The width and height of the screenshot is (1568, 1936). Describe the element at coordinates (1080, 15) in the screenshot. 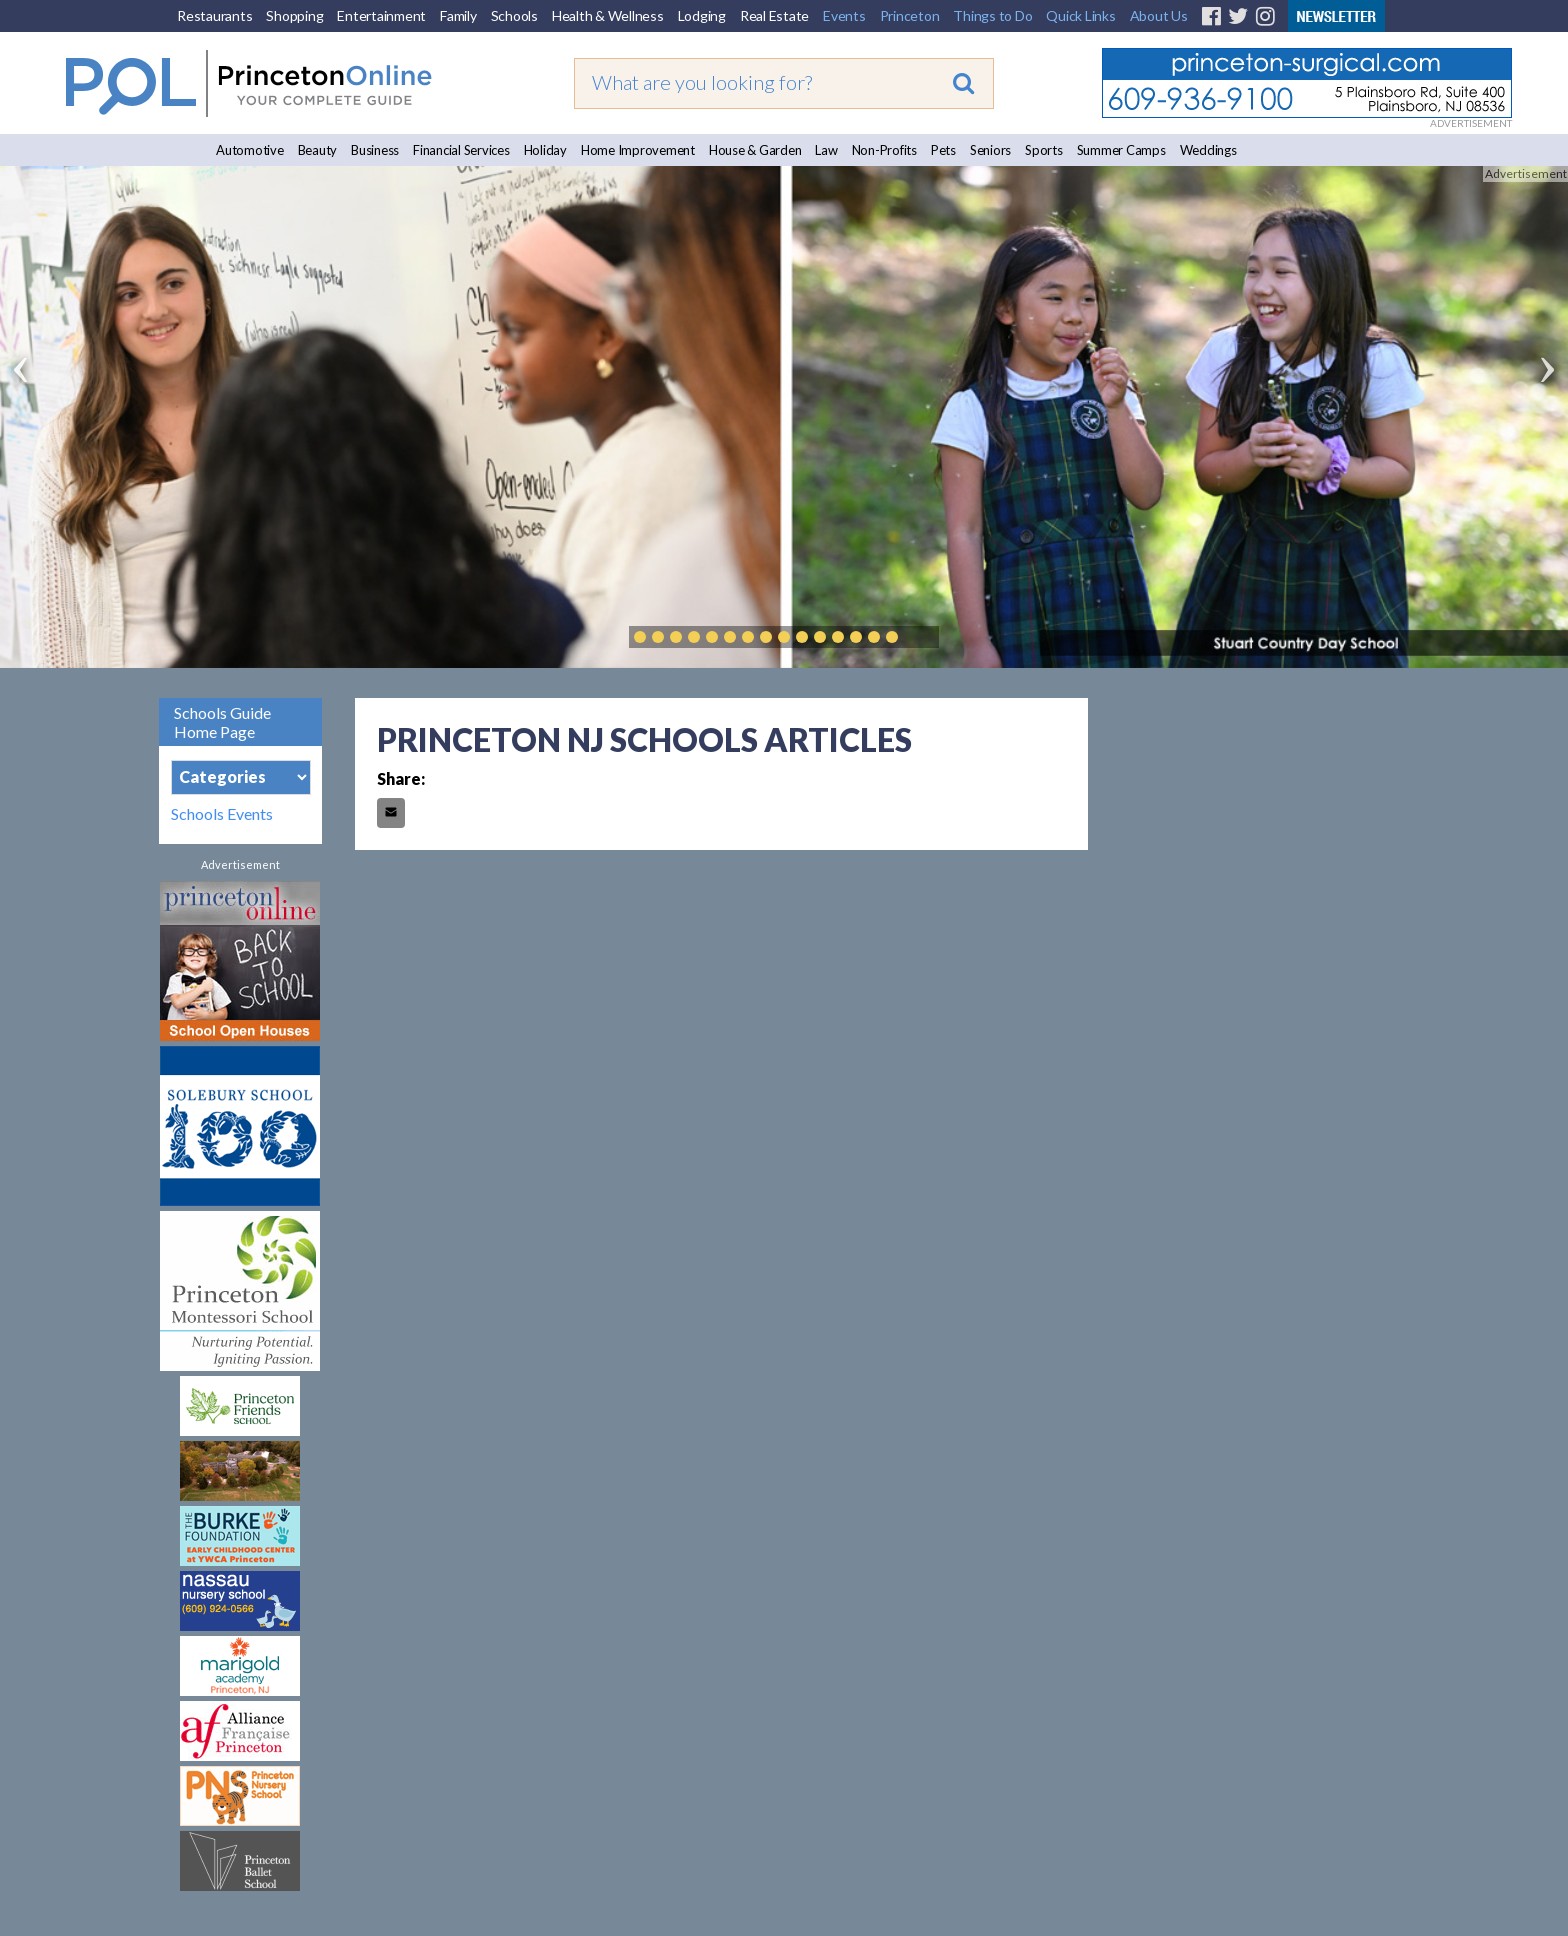

I see `Quick Links` at that location.